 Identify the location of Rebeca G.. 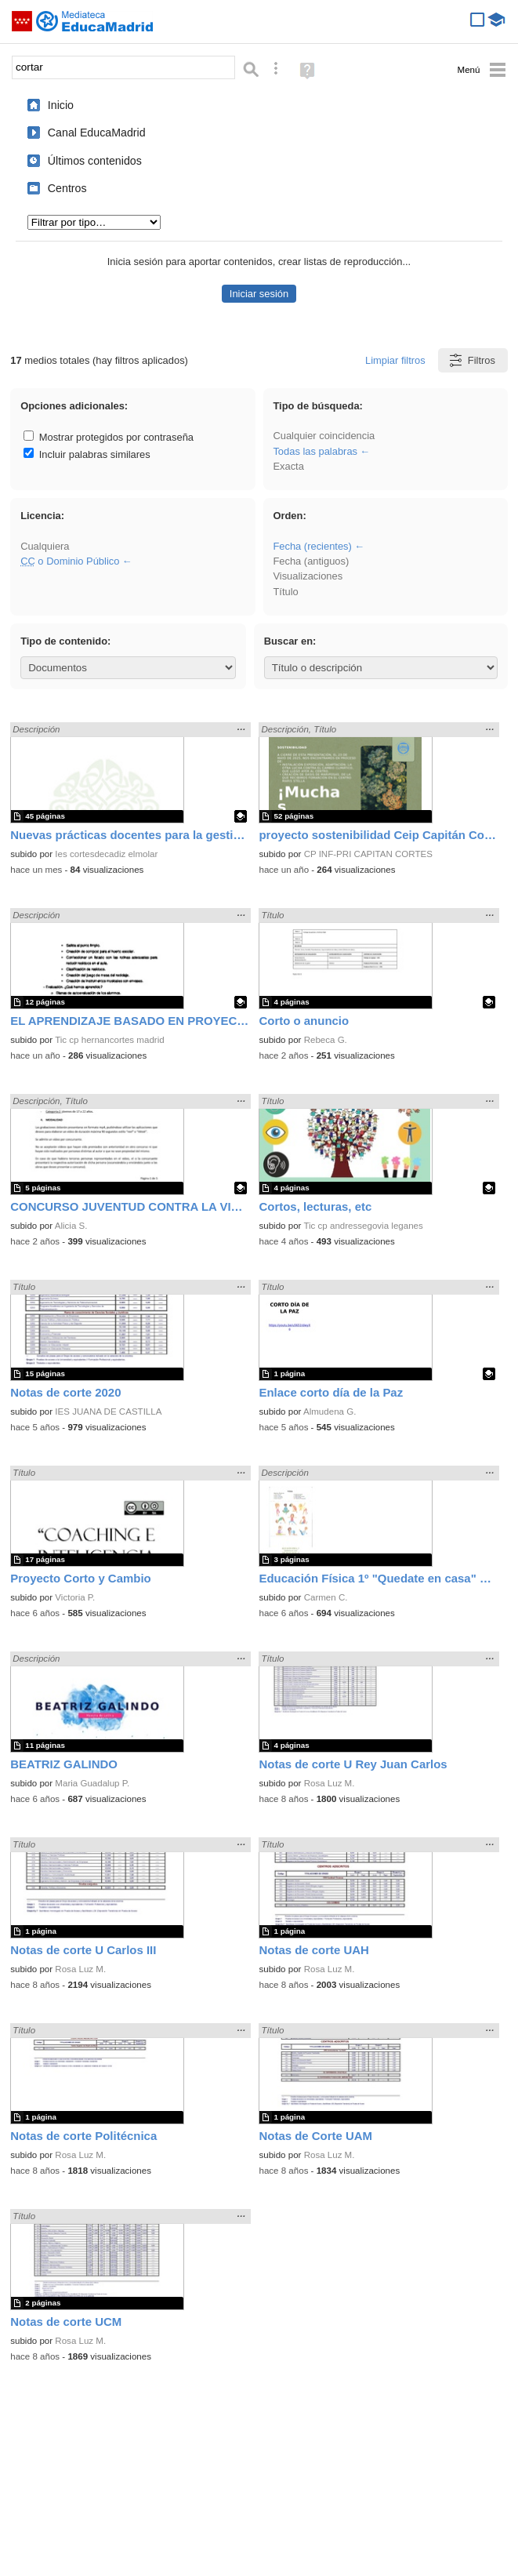
(325, 1040).